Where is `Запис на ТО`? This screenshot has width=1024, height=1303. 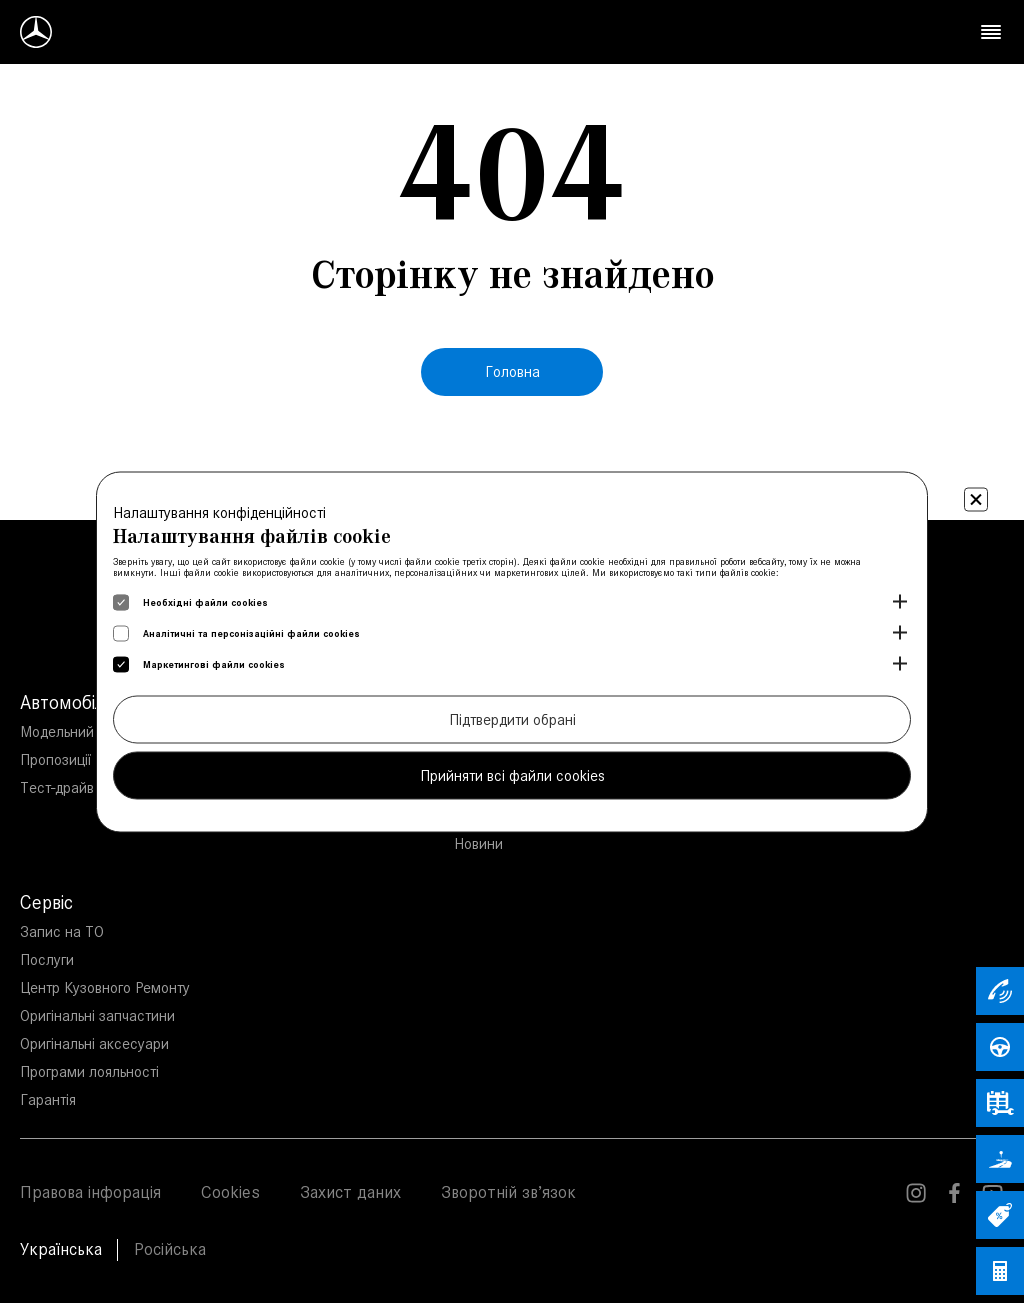
Запис на ТО is located at coordinates (62, 931).